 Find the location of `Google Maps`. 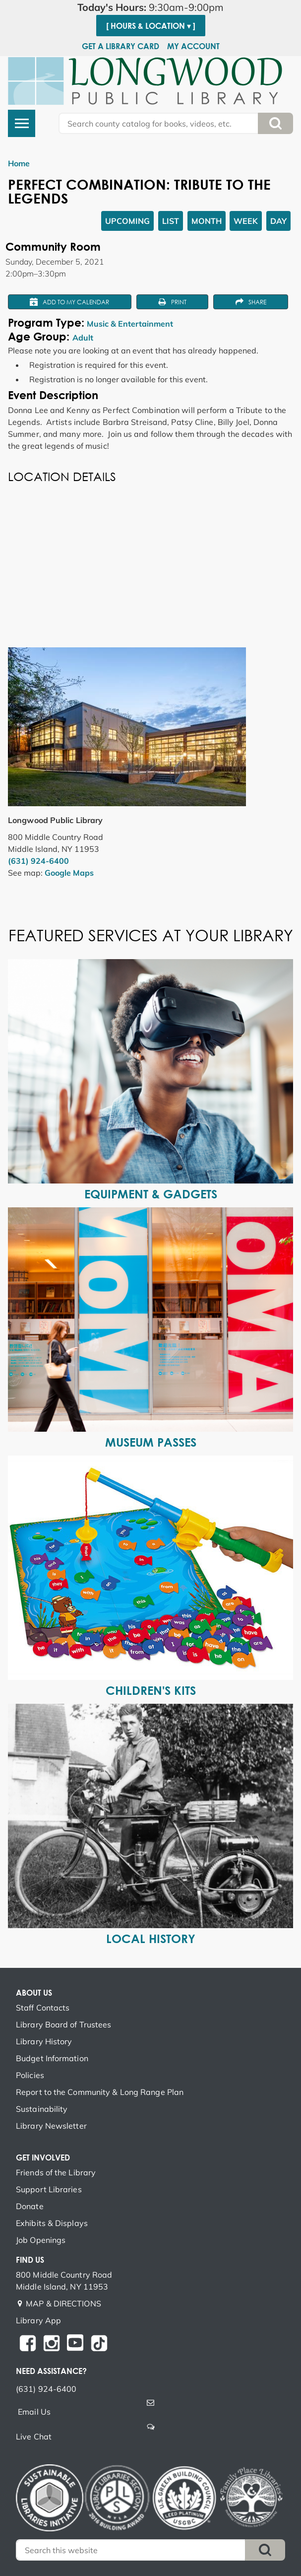

Google Maps is located at coordinates (69, 873).